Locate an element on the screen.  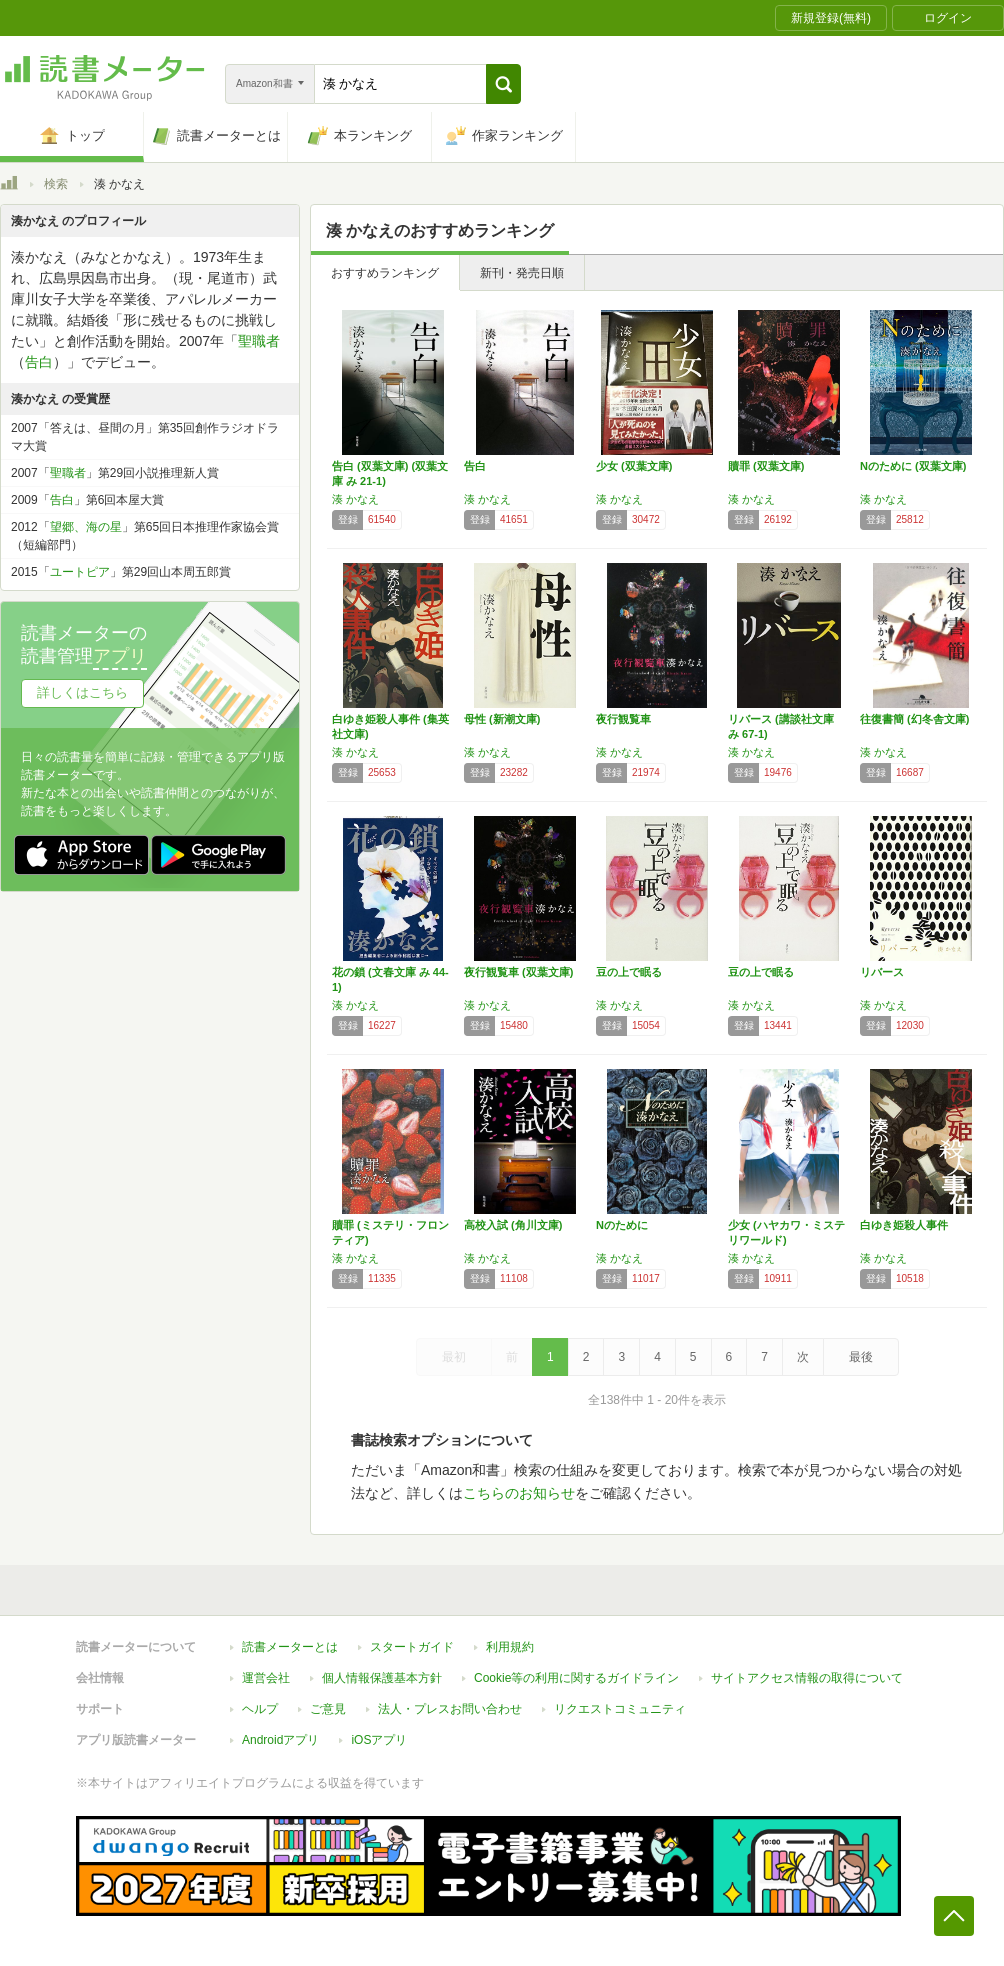
Nのために is located at coordinates (622, 1225).